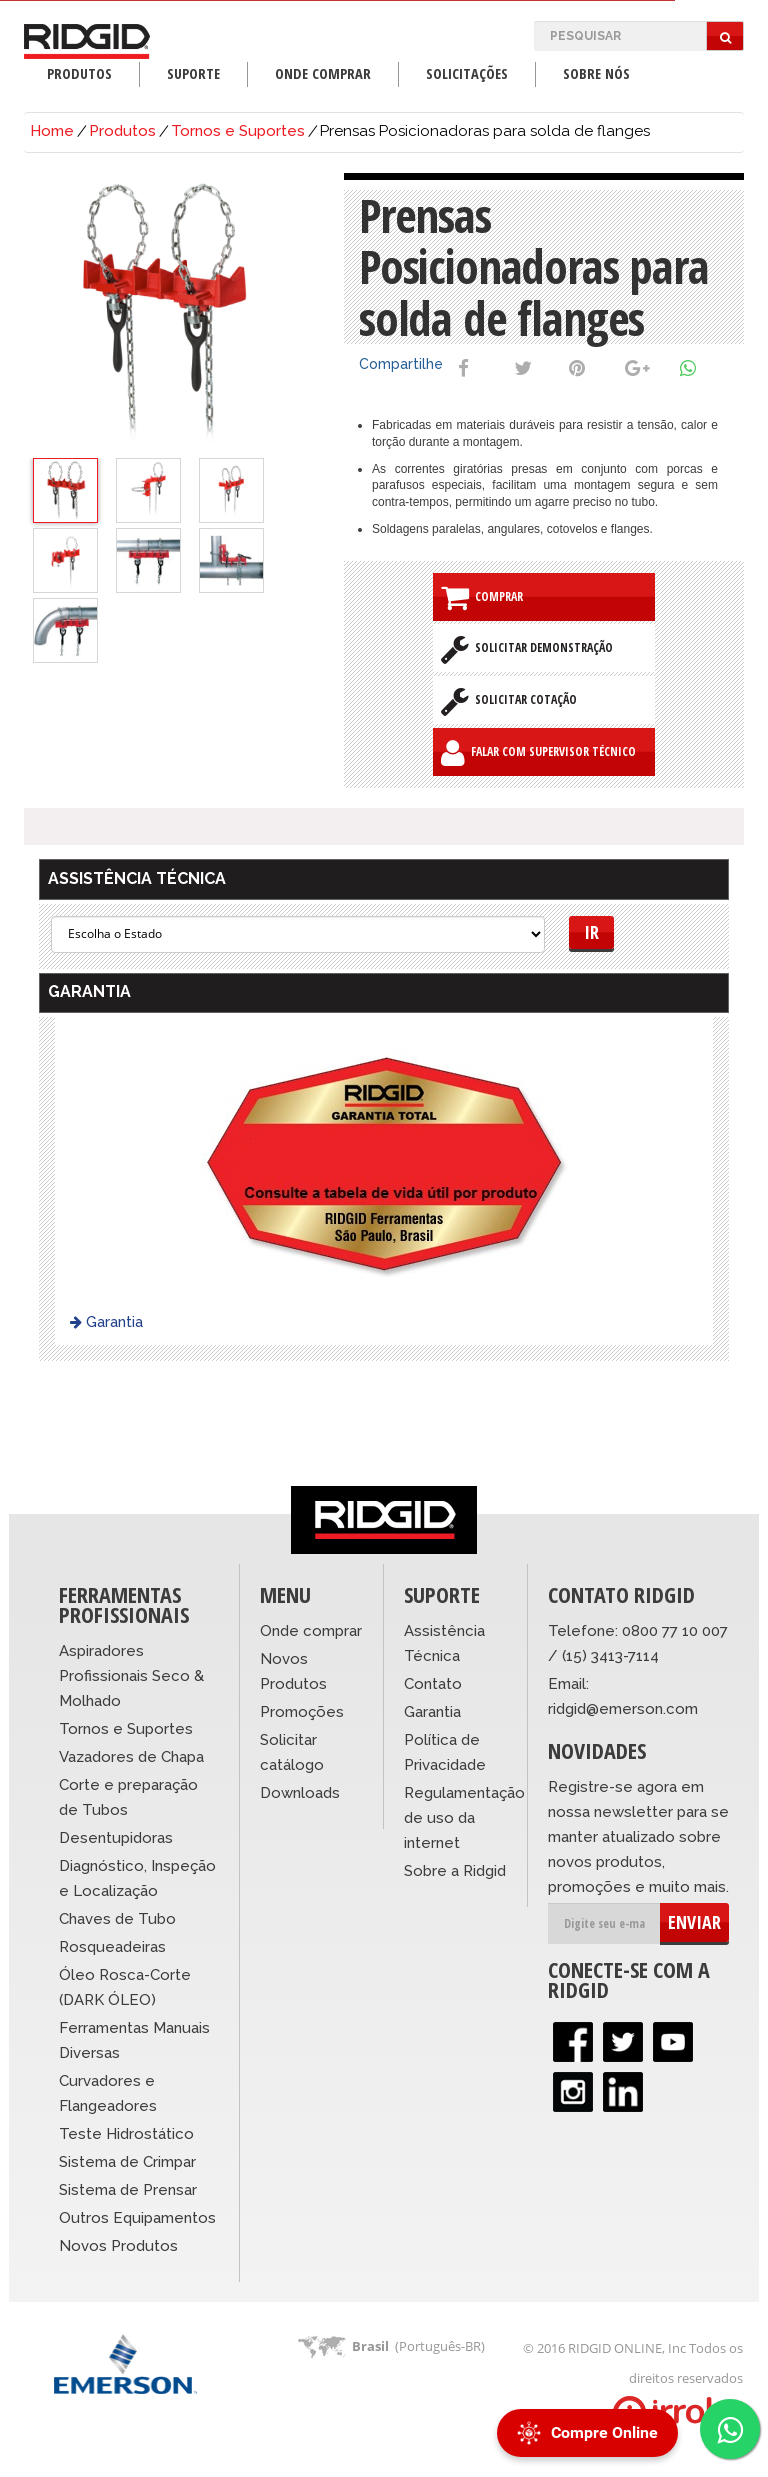 Image resolution: width=768 pixels, height=2477 pixels. I want to click on Sobre a Ridgid, so click(455, 1871).